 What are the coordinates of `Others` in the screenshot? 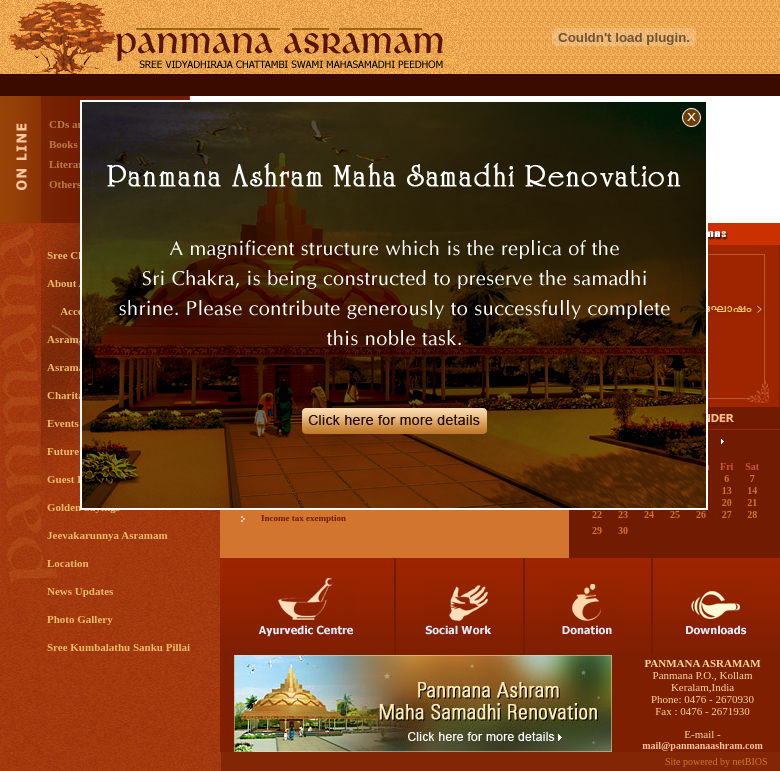 It's located at (65, 184).